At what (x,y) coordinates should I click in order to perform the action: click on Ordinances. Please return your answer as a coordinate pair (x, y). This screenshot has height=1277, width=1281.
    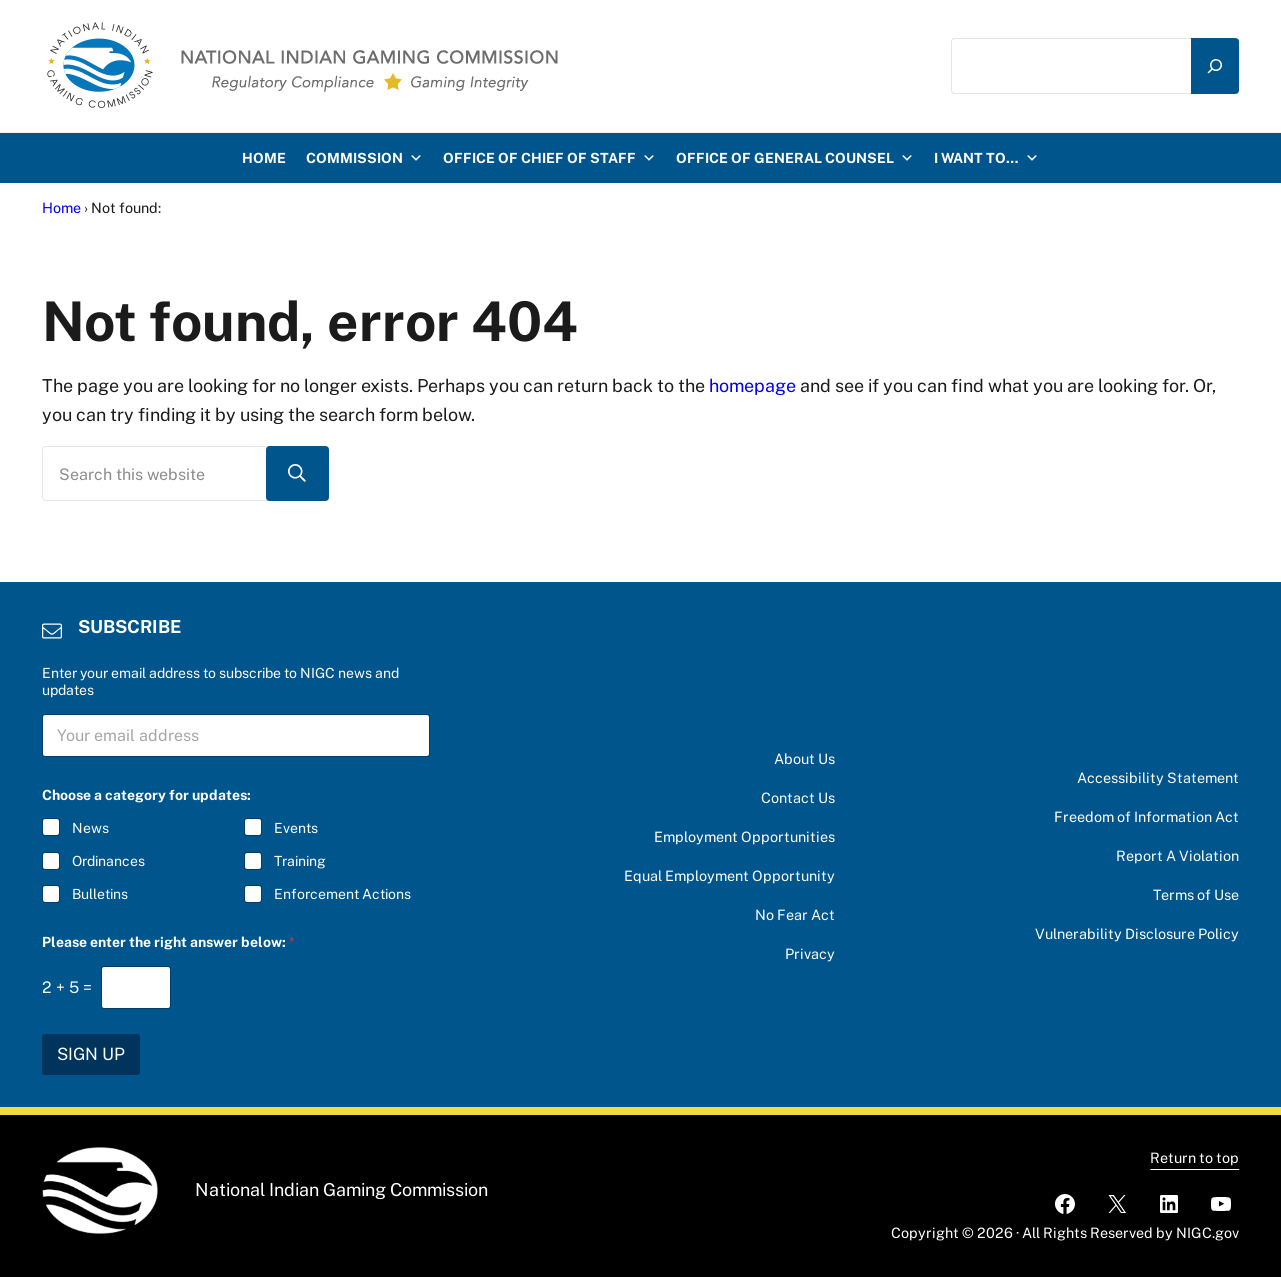
    Looking at the image, I should click on (108, 862).